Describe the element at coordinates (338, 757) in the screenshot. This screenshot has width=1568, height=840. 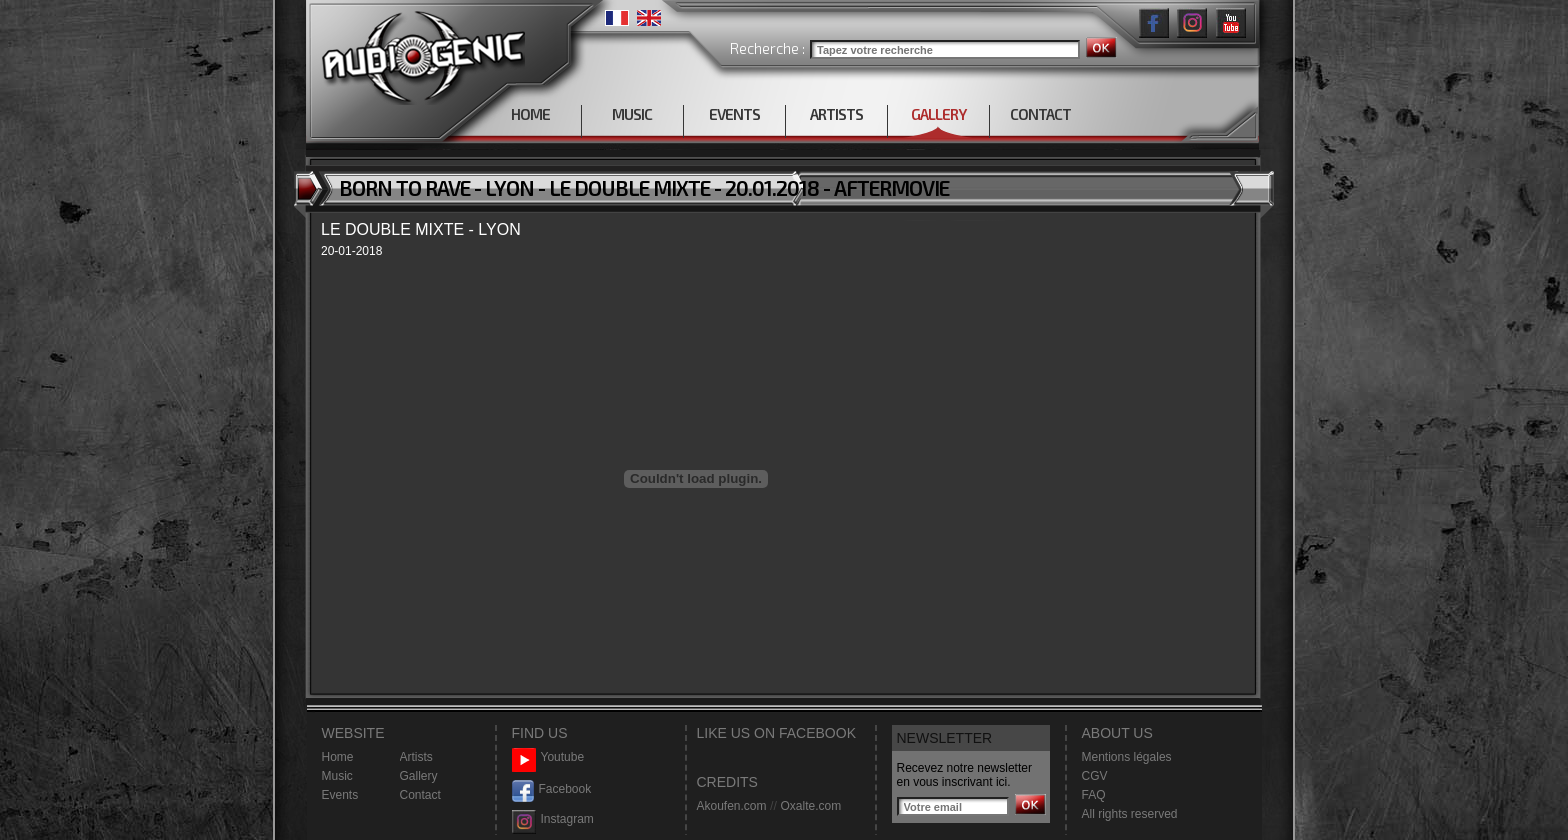
I see `Home` at that location.